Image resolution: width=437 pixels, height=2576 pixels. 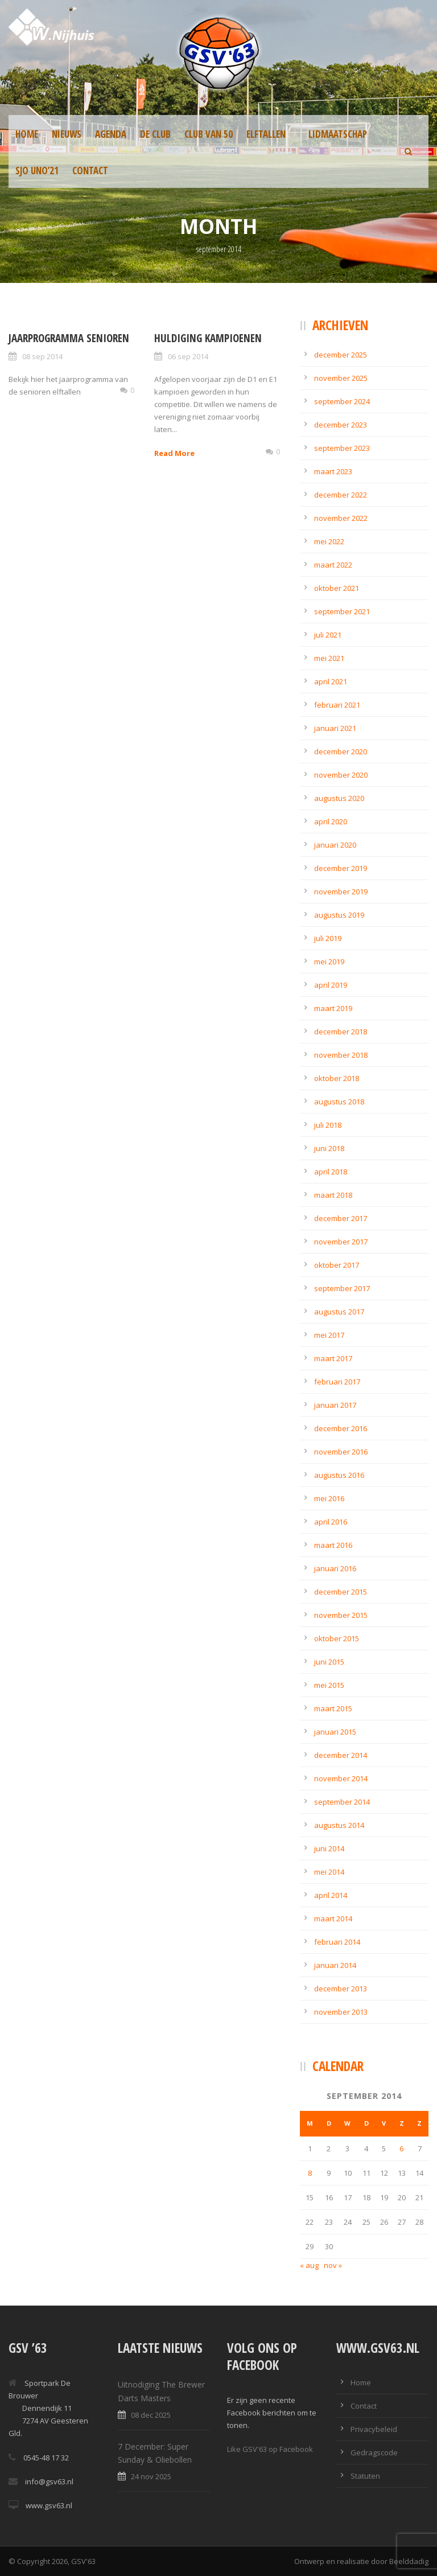 What do you see at coordinates (333, 1545) in the screenshot?
I see `maart 2016` at bounding box center [333, 1545].